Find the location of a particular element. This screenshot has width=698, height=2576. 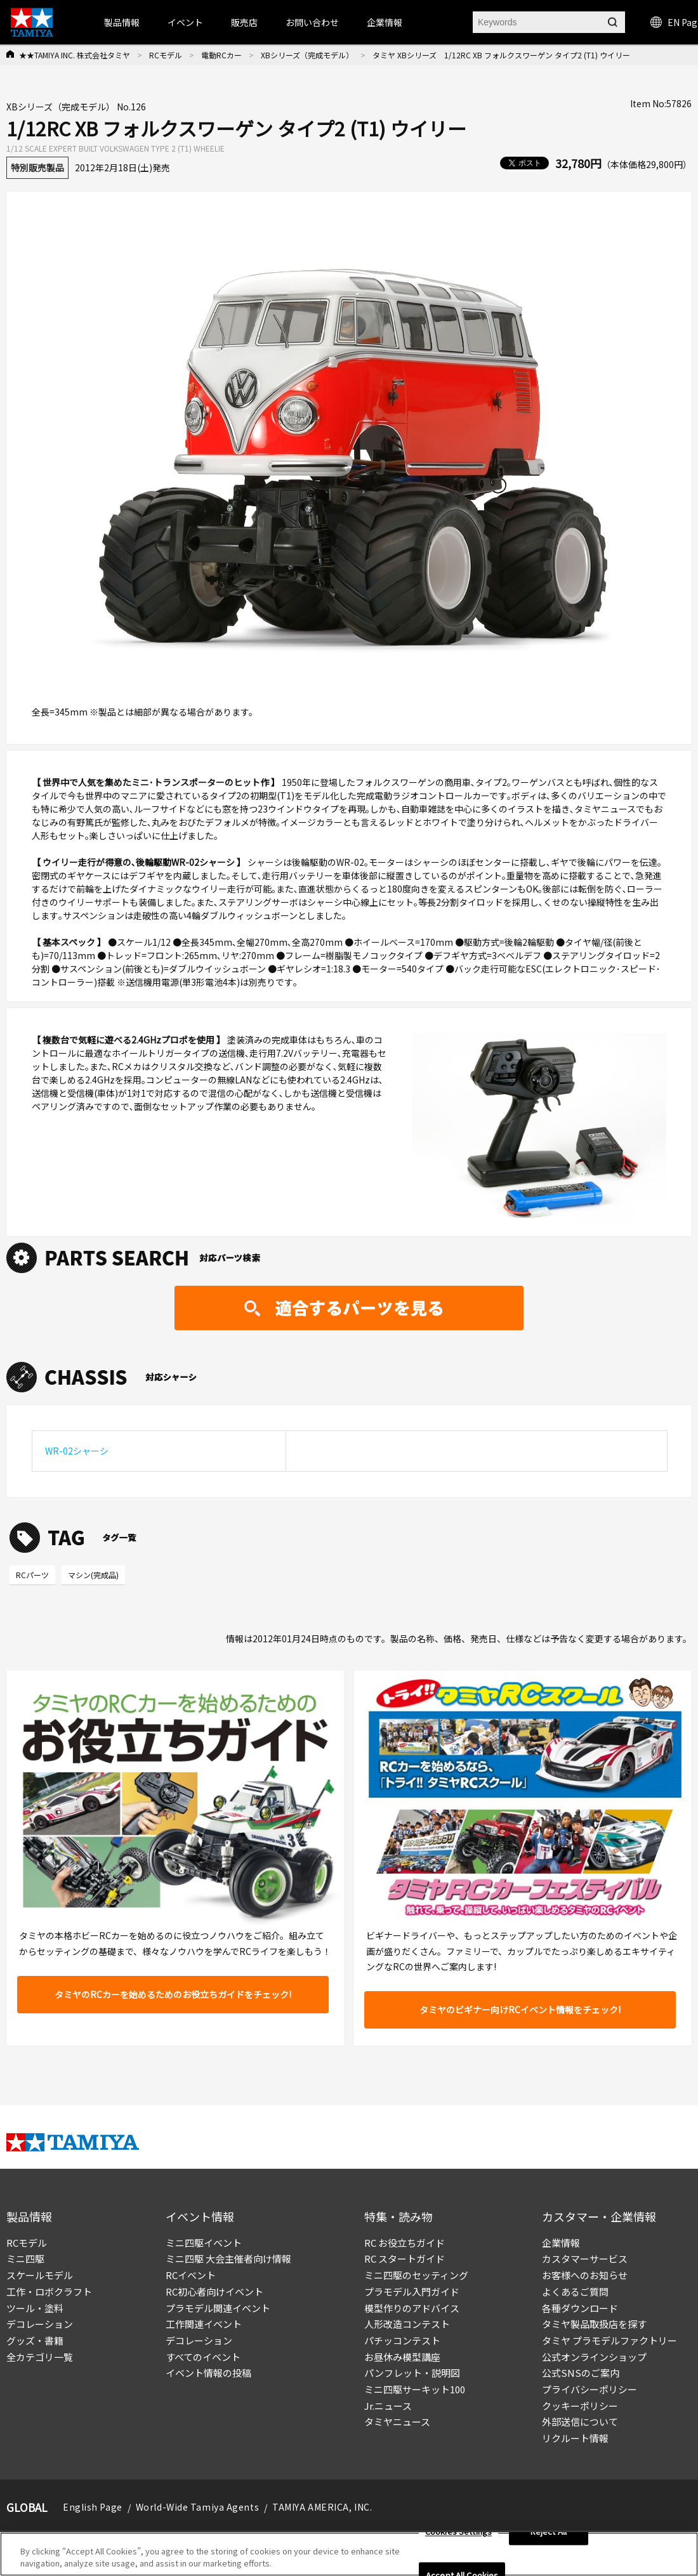

タミヤのビギナー向けRCイベント情報をチェック! is located at coordinates (520, 2009).